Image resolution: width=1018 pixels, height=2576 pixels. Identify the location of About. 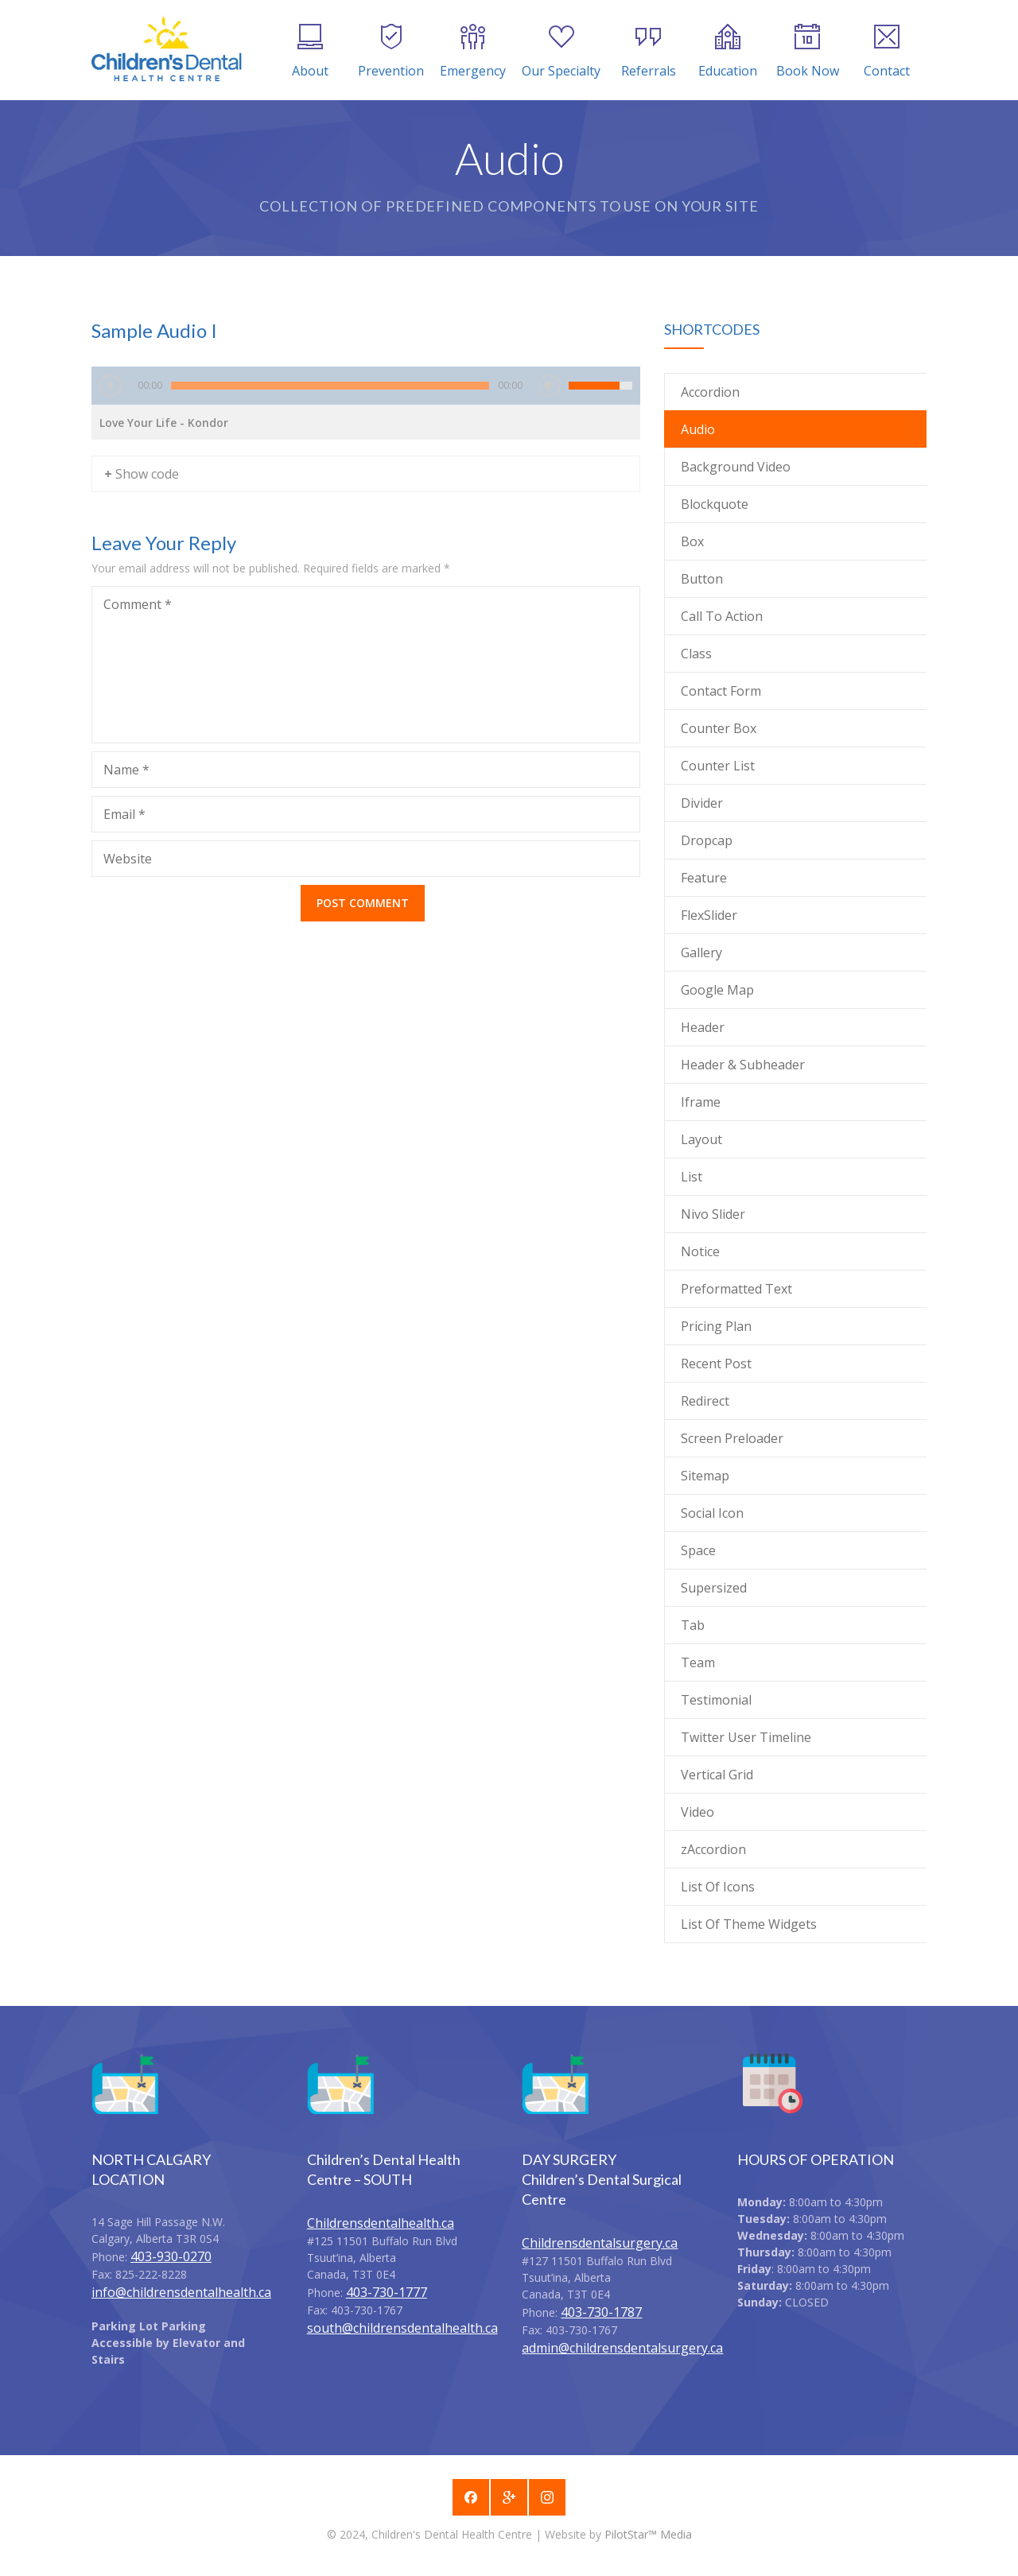
(310, 52).